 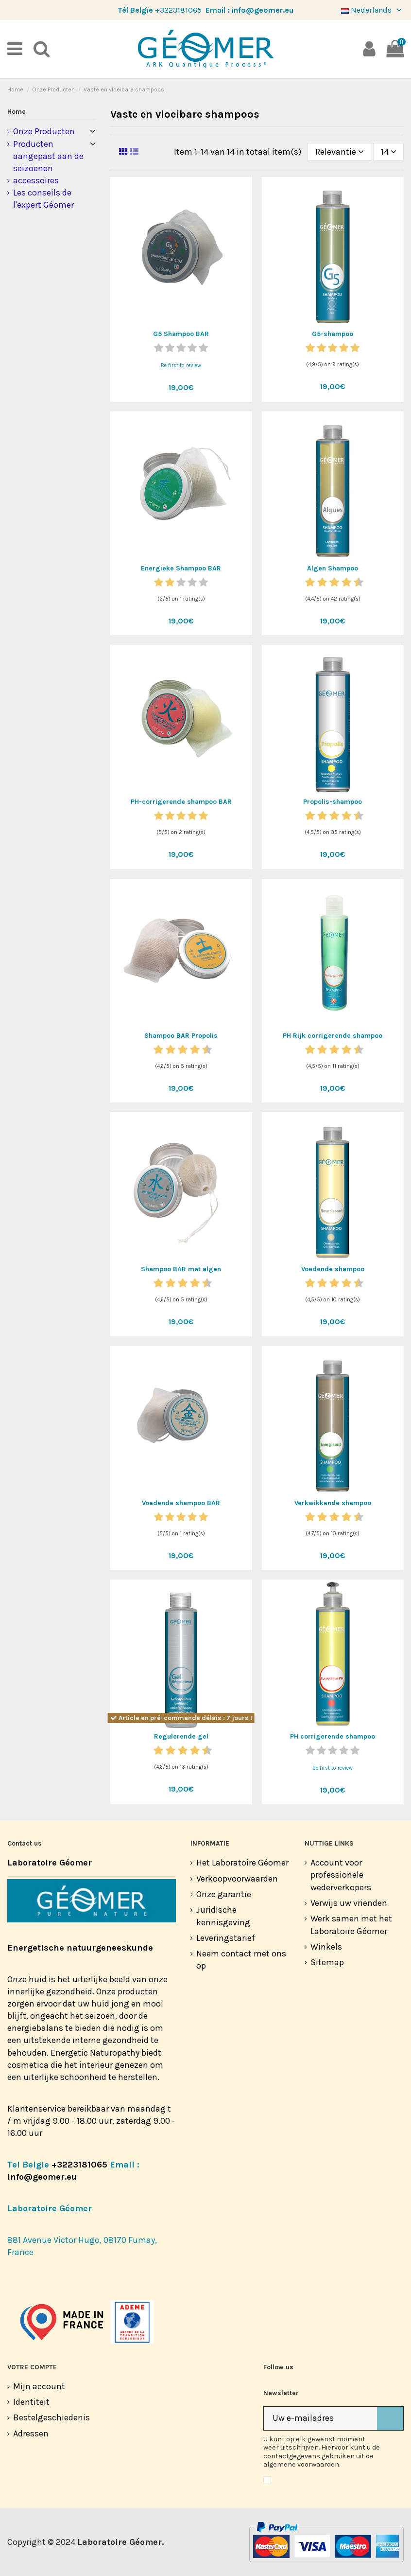 I want to click on Home, so click(x=16, y=111).